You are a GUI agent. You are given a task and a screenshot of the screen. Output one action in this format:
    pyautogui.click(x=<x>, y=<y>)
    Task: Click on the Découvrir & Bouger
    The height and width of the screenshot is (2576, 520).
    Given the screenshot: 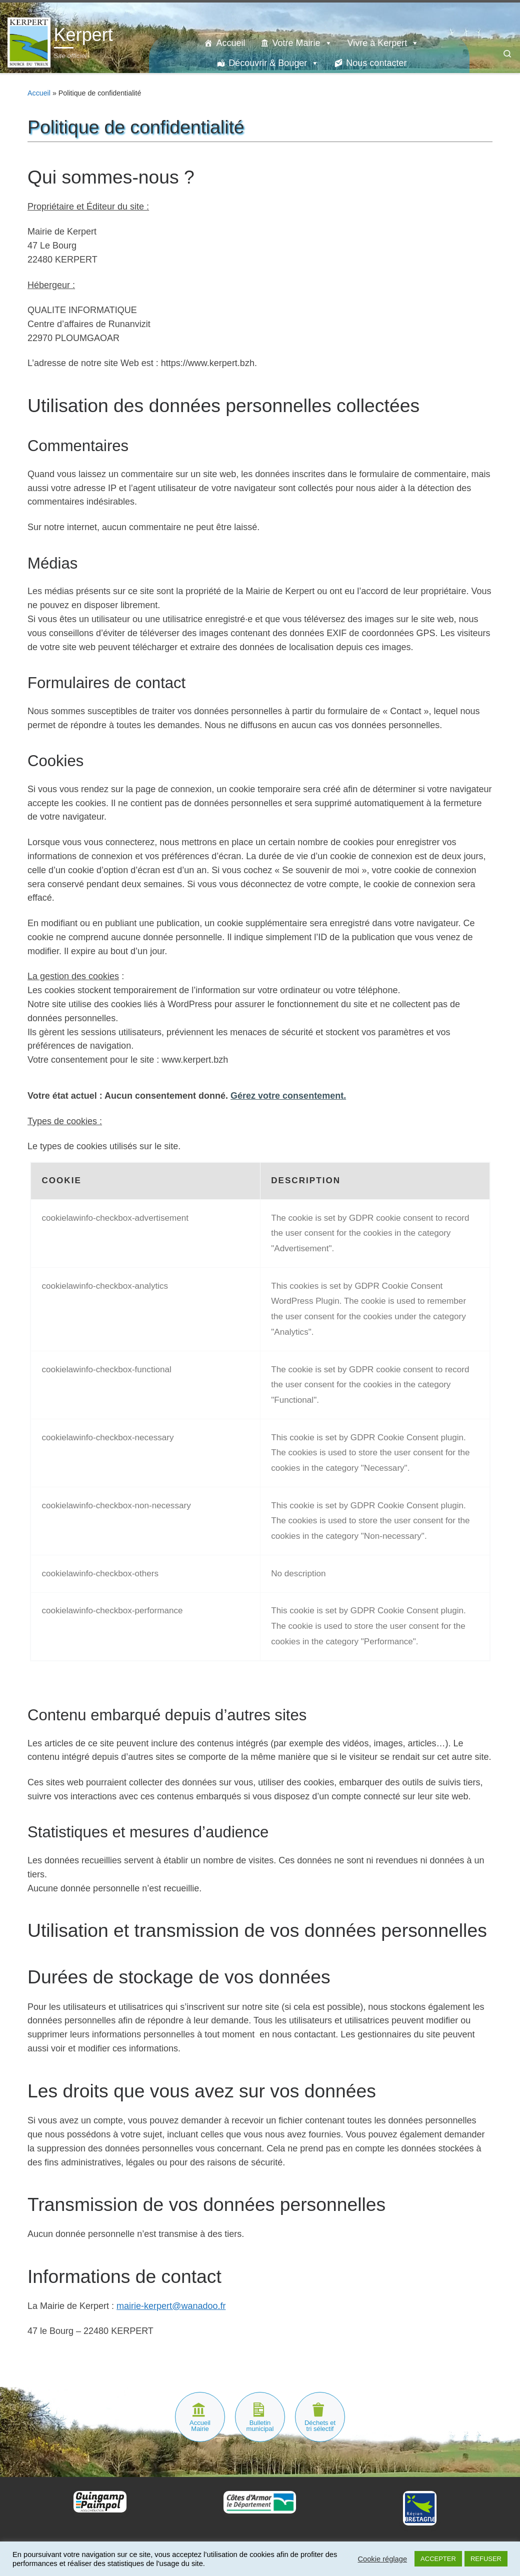 What is the action you would take?
    pyautogui.click(x=273, y=63)
    